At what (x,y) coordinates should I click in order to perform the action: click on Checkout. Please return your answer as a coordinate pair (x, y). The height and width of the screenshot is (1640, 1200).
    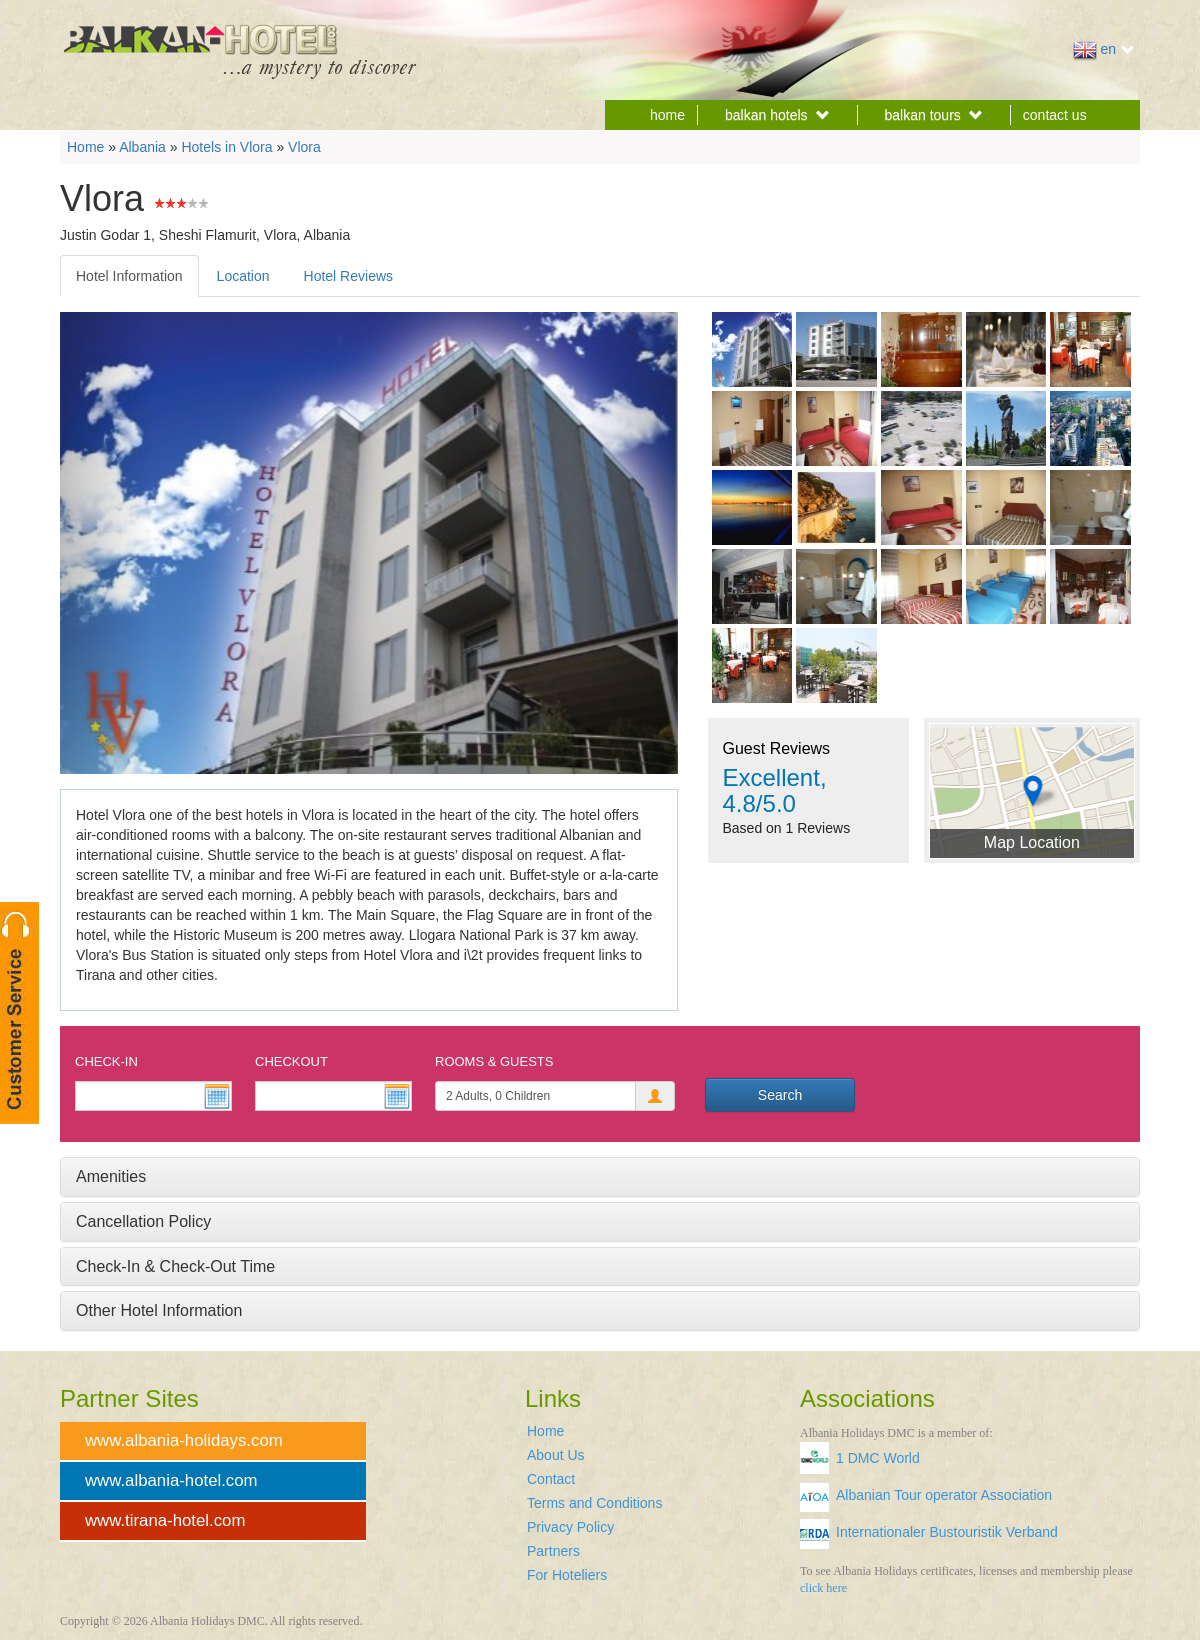
    Looking at the image, I should click on (291, 1061).